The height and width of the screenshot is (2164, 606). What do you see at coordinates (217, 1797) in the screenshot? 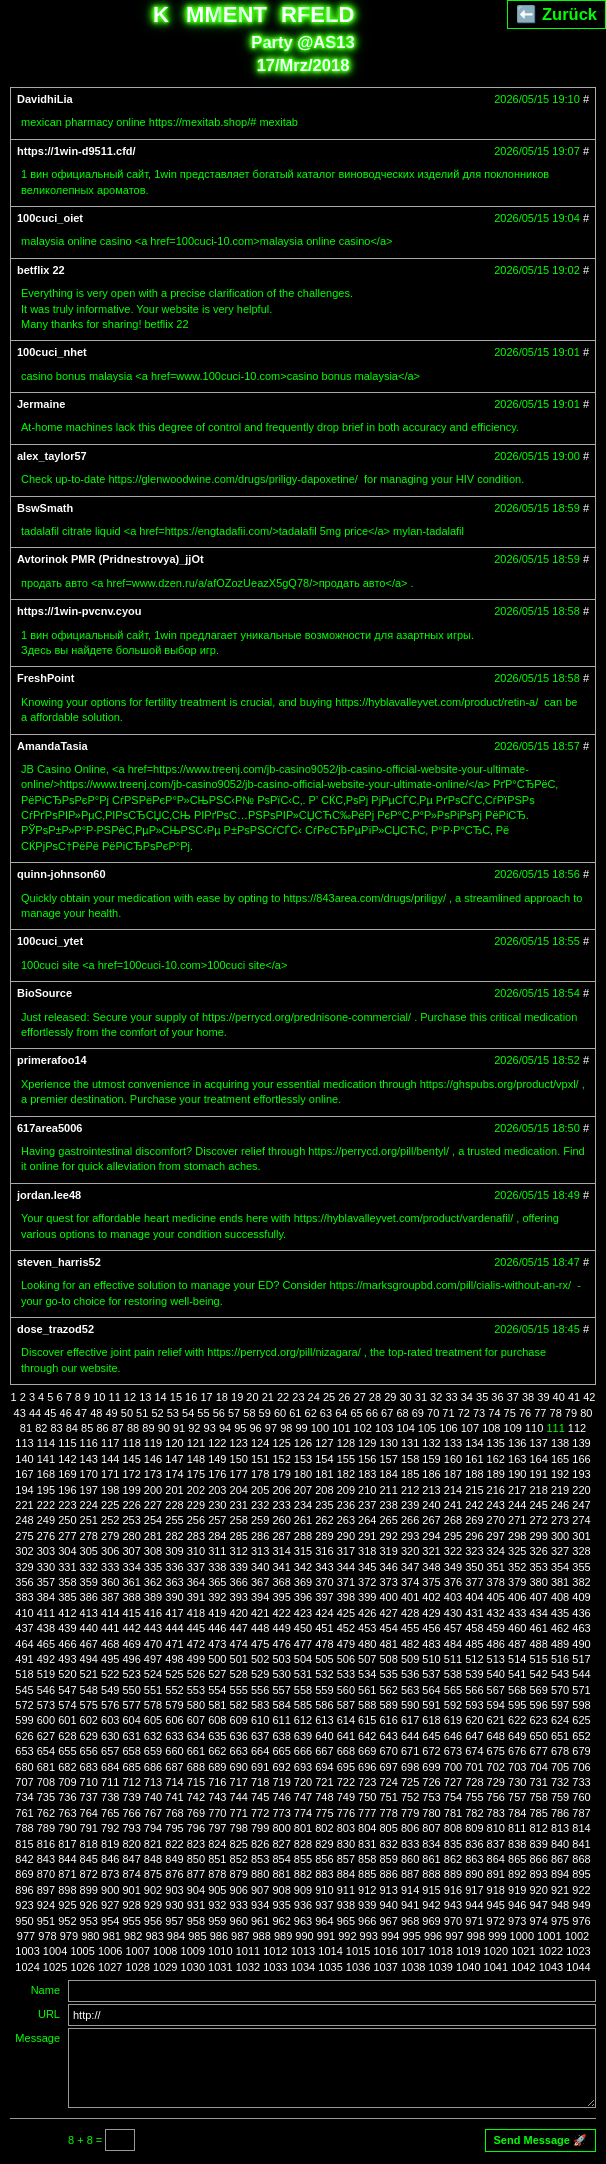
I see `743` at bounding box center [217, 1797].